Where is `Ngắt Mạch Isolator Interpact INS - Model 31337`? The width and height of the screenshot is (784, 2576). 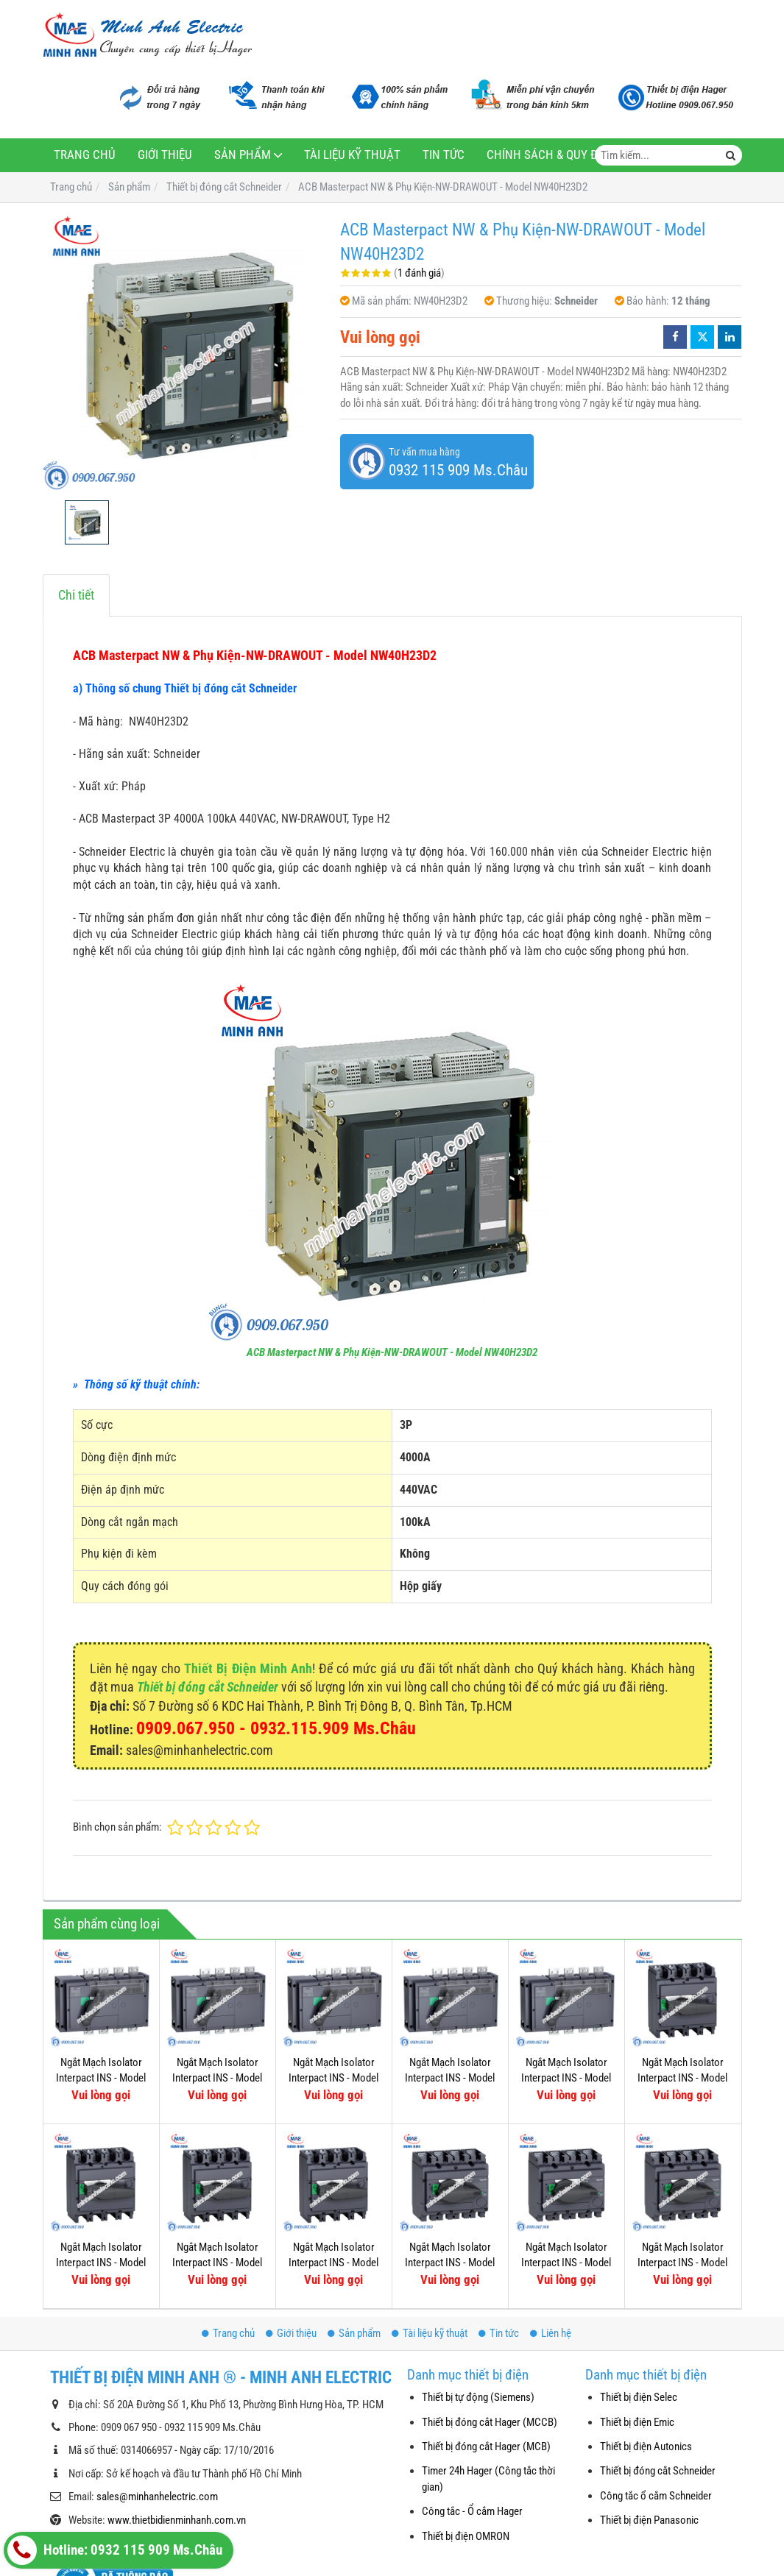
Ngắt Mạch Isolator Interpact INS - Model 31337 is located at coordinates (101, 2078).